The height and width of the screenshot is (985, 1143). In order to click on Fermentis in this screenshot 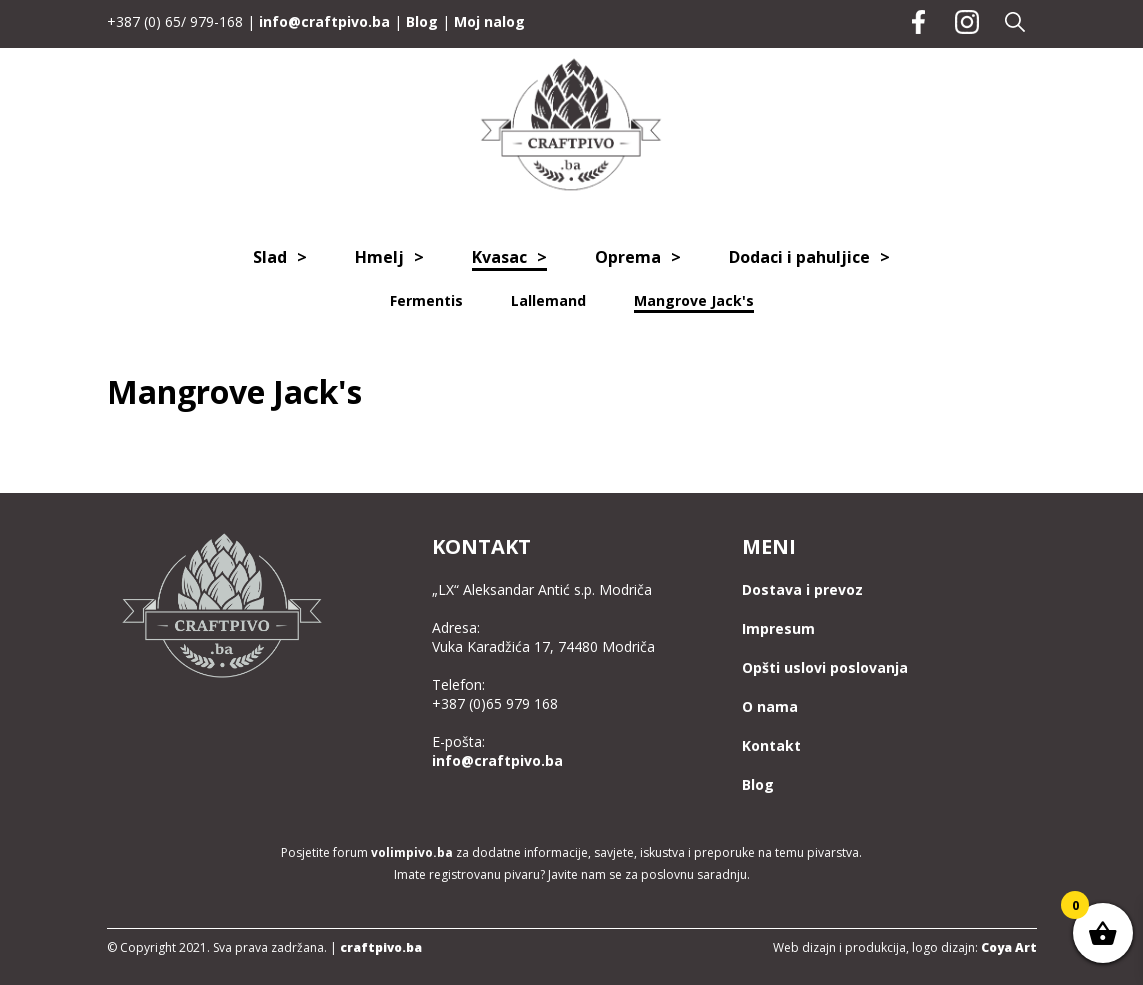, I will do `click(426, 300)`.